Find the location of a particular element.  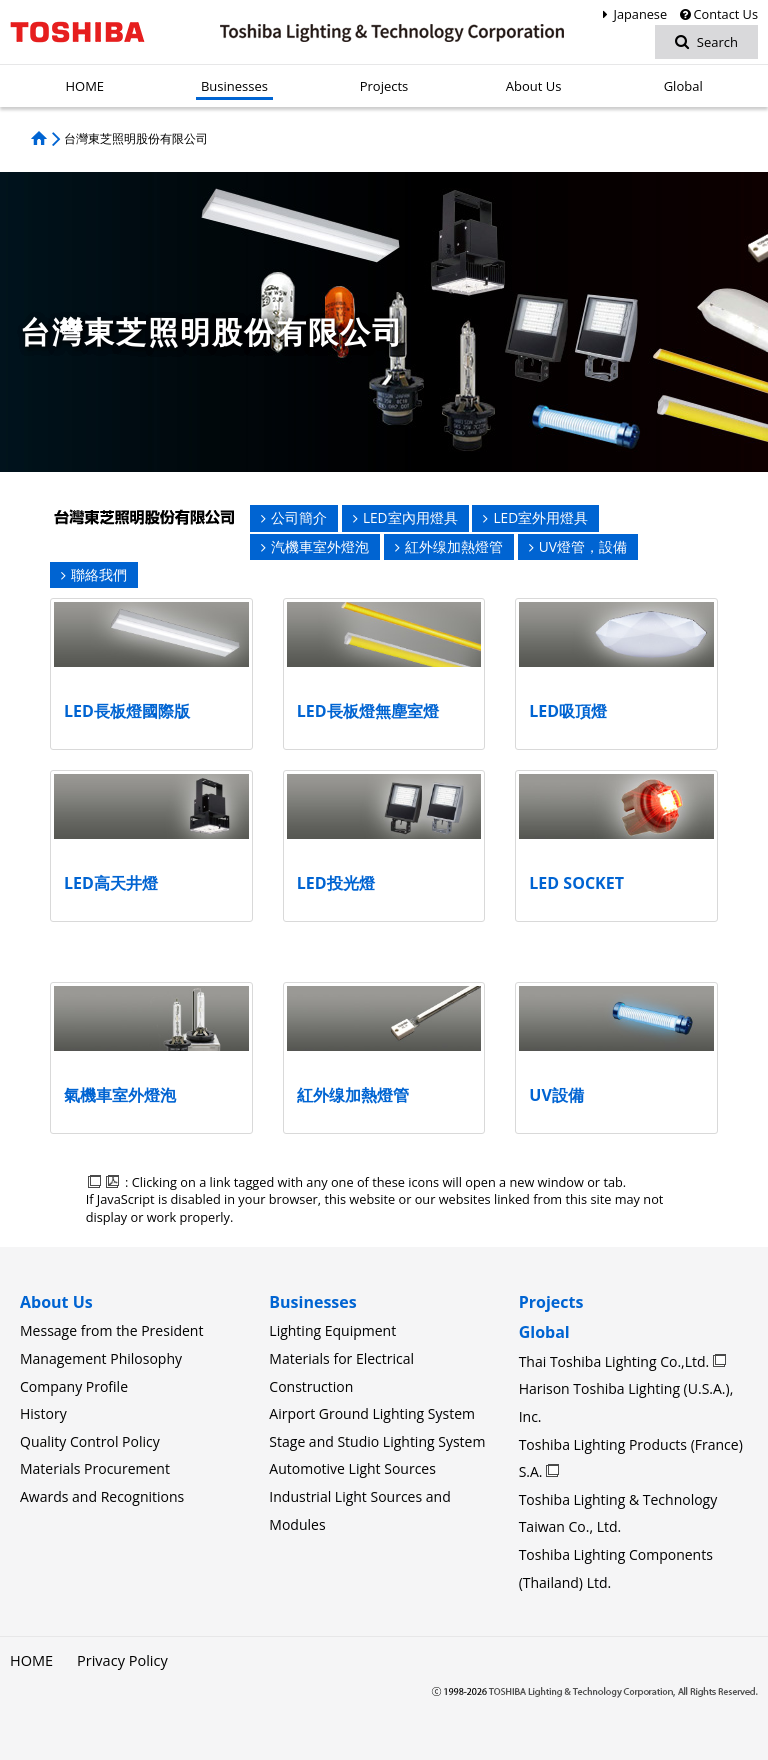

Businesses is located at coordinates (312, 1302).